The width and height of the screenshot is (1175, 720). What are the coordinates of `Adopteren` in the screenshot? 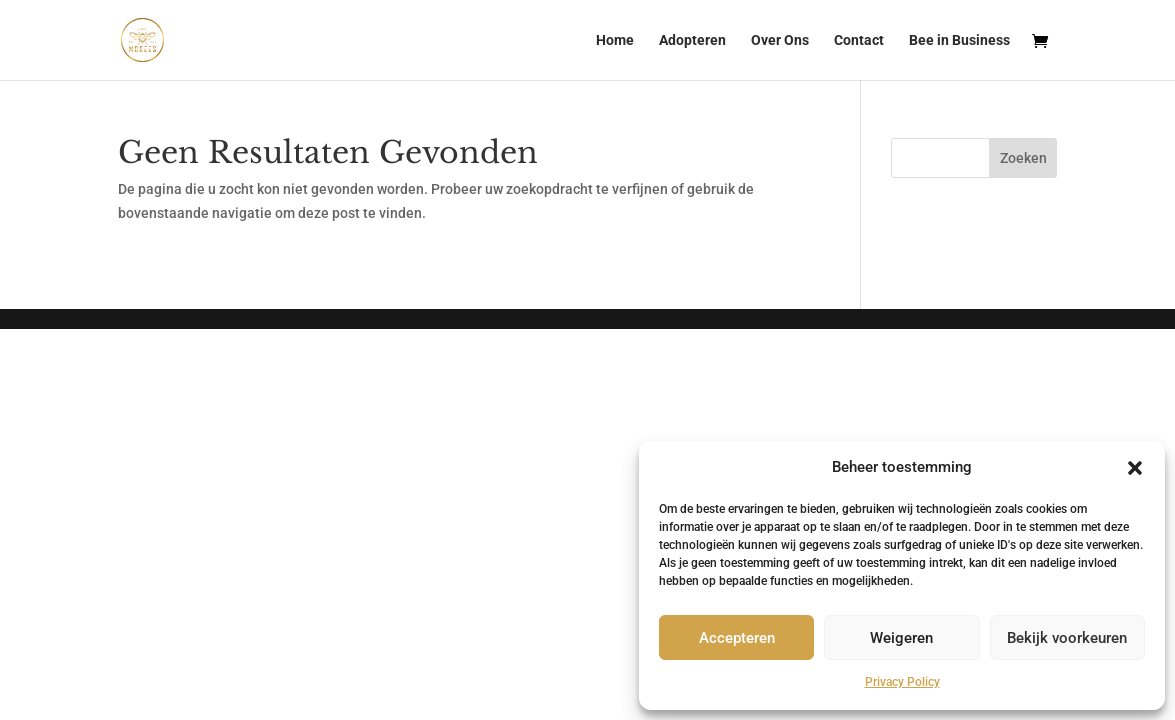 It's located at (692, 40).